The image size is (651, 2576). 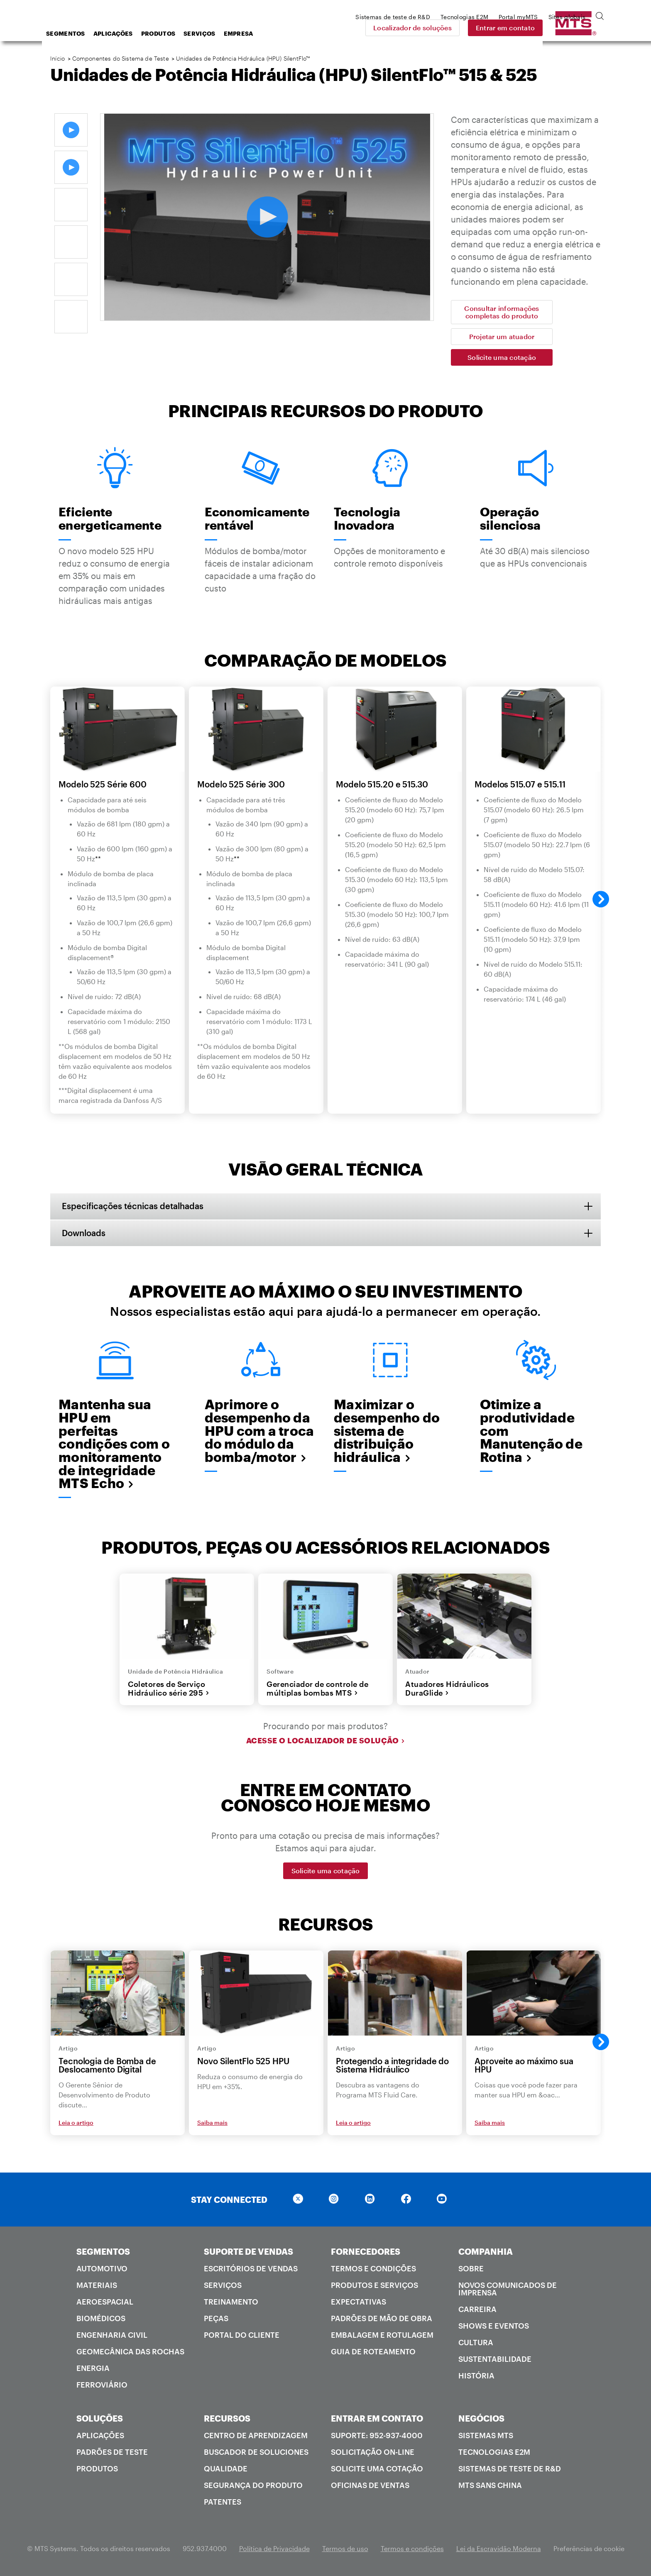 What do you see at coordinates (101, 2270) in the screenshot?
I see `Automotivo` at bounding box center [101, 2270].